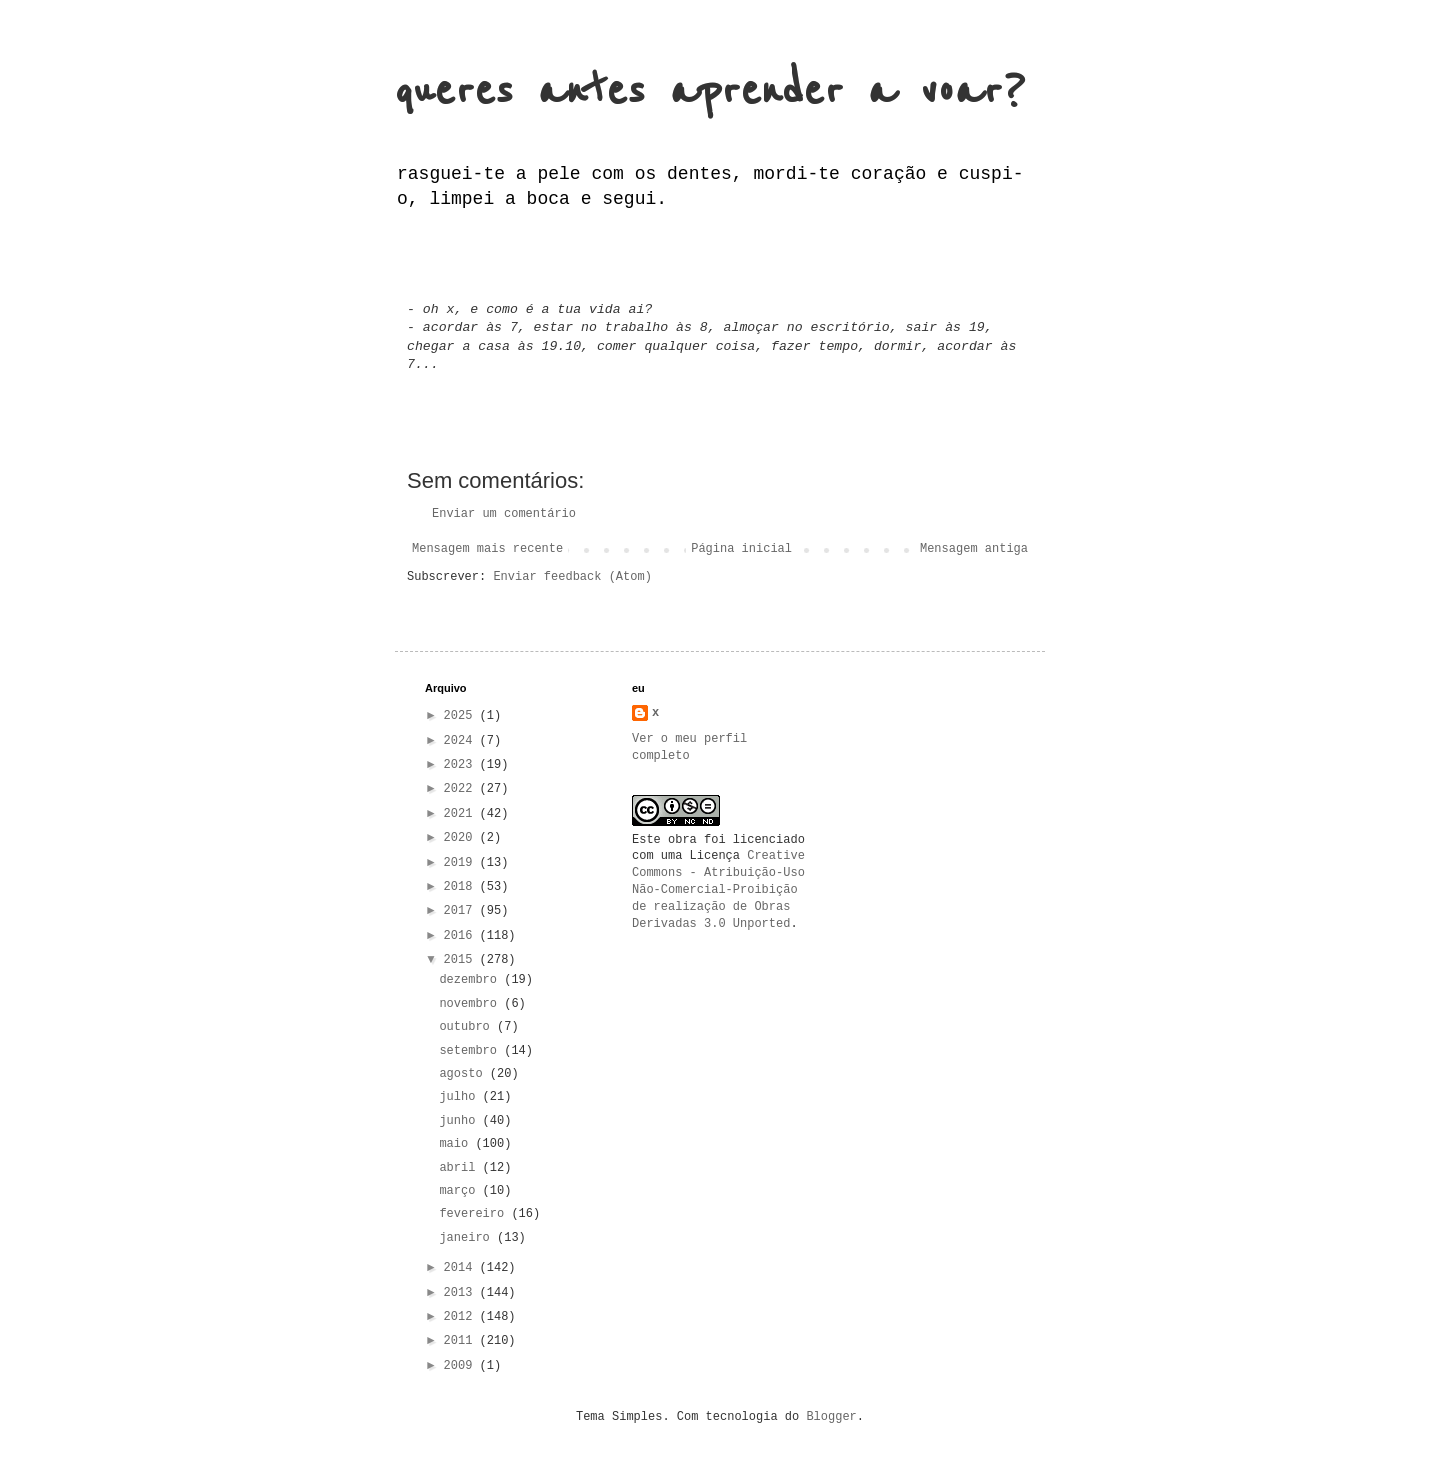 The image size is (1440, 1465). What do you see at coordinates (487, 549) in the screenshot?
I see `Mensagem mais recente` at bounding box center [487, 549].